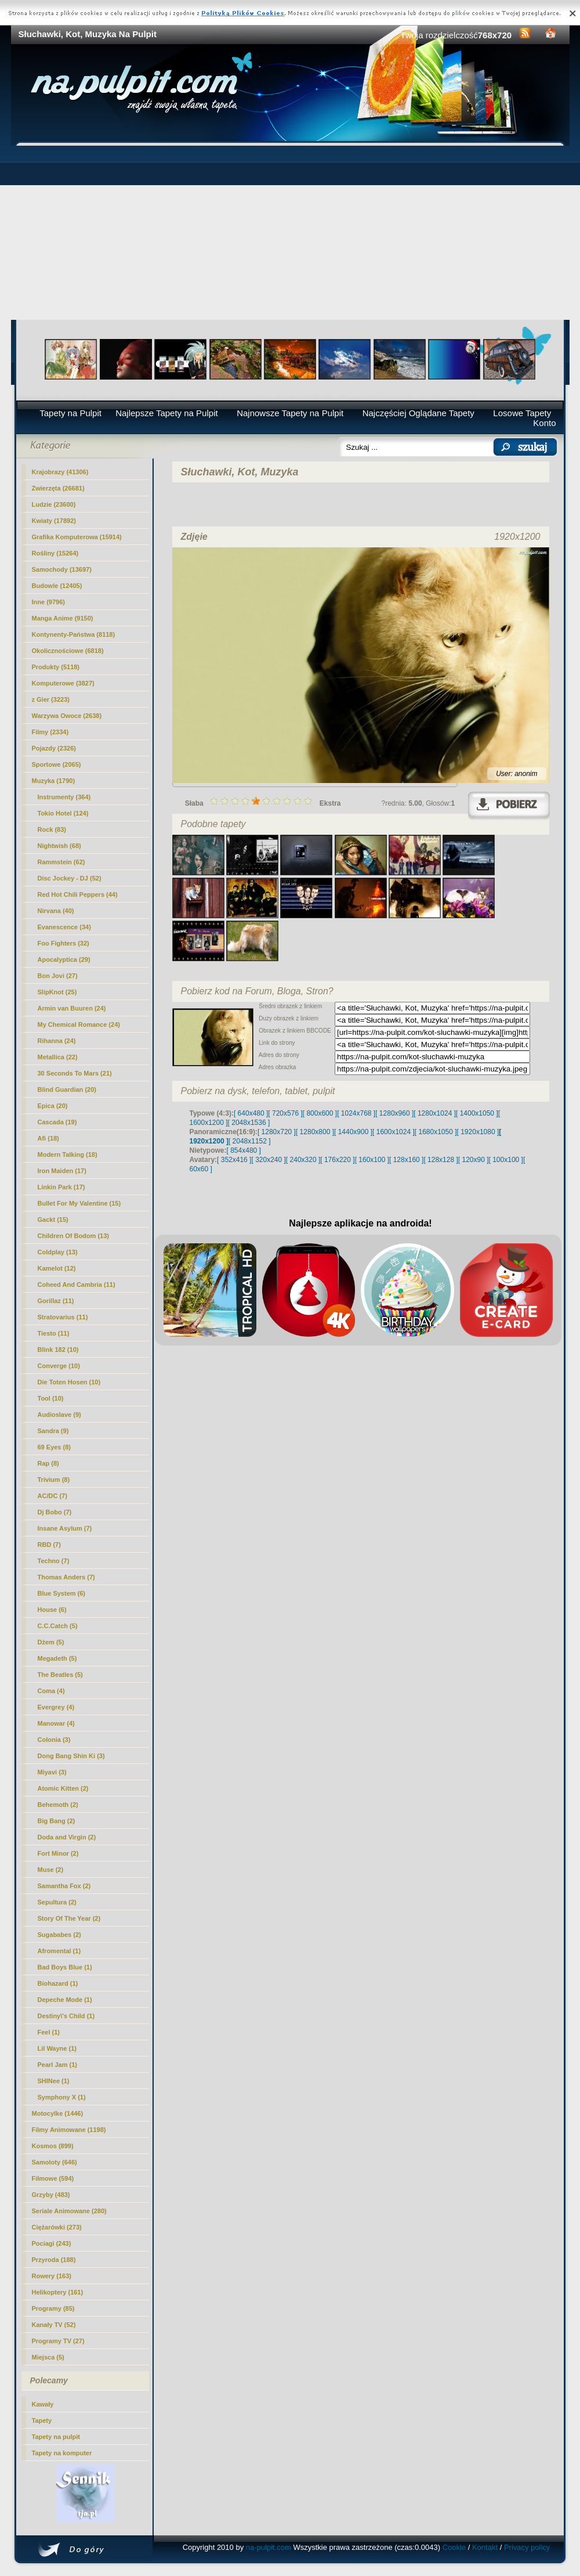 This screenshot has width=580, height=2576. Describe the element at coordinates (56, 1707) in the screenshot. I see `Evergrey (4)` at that location.